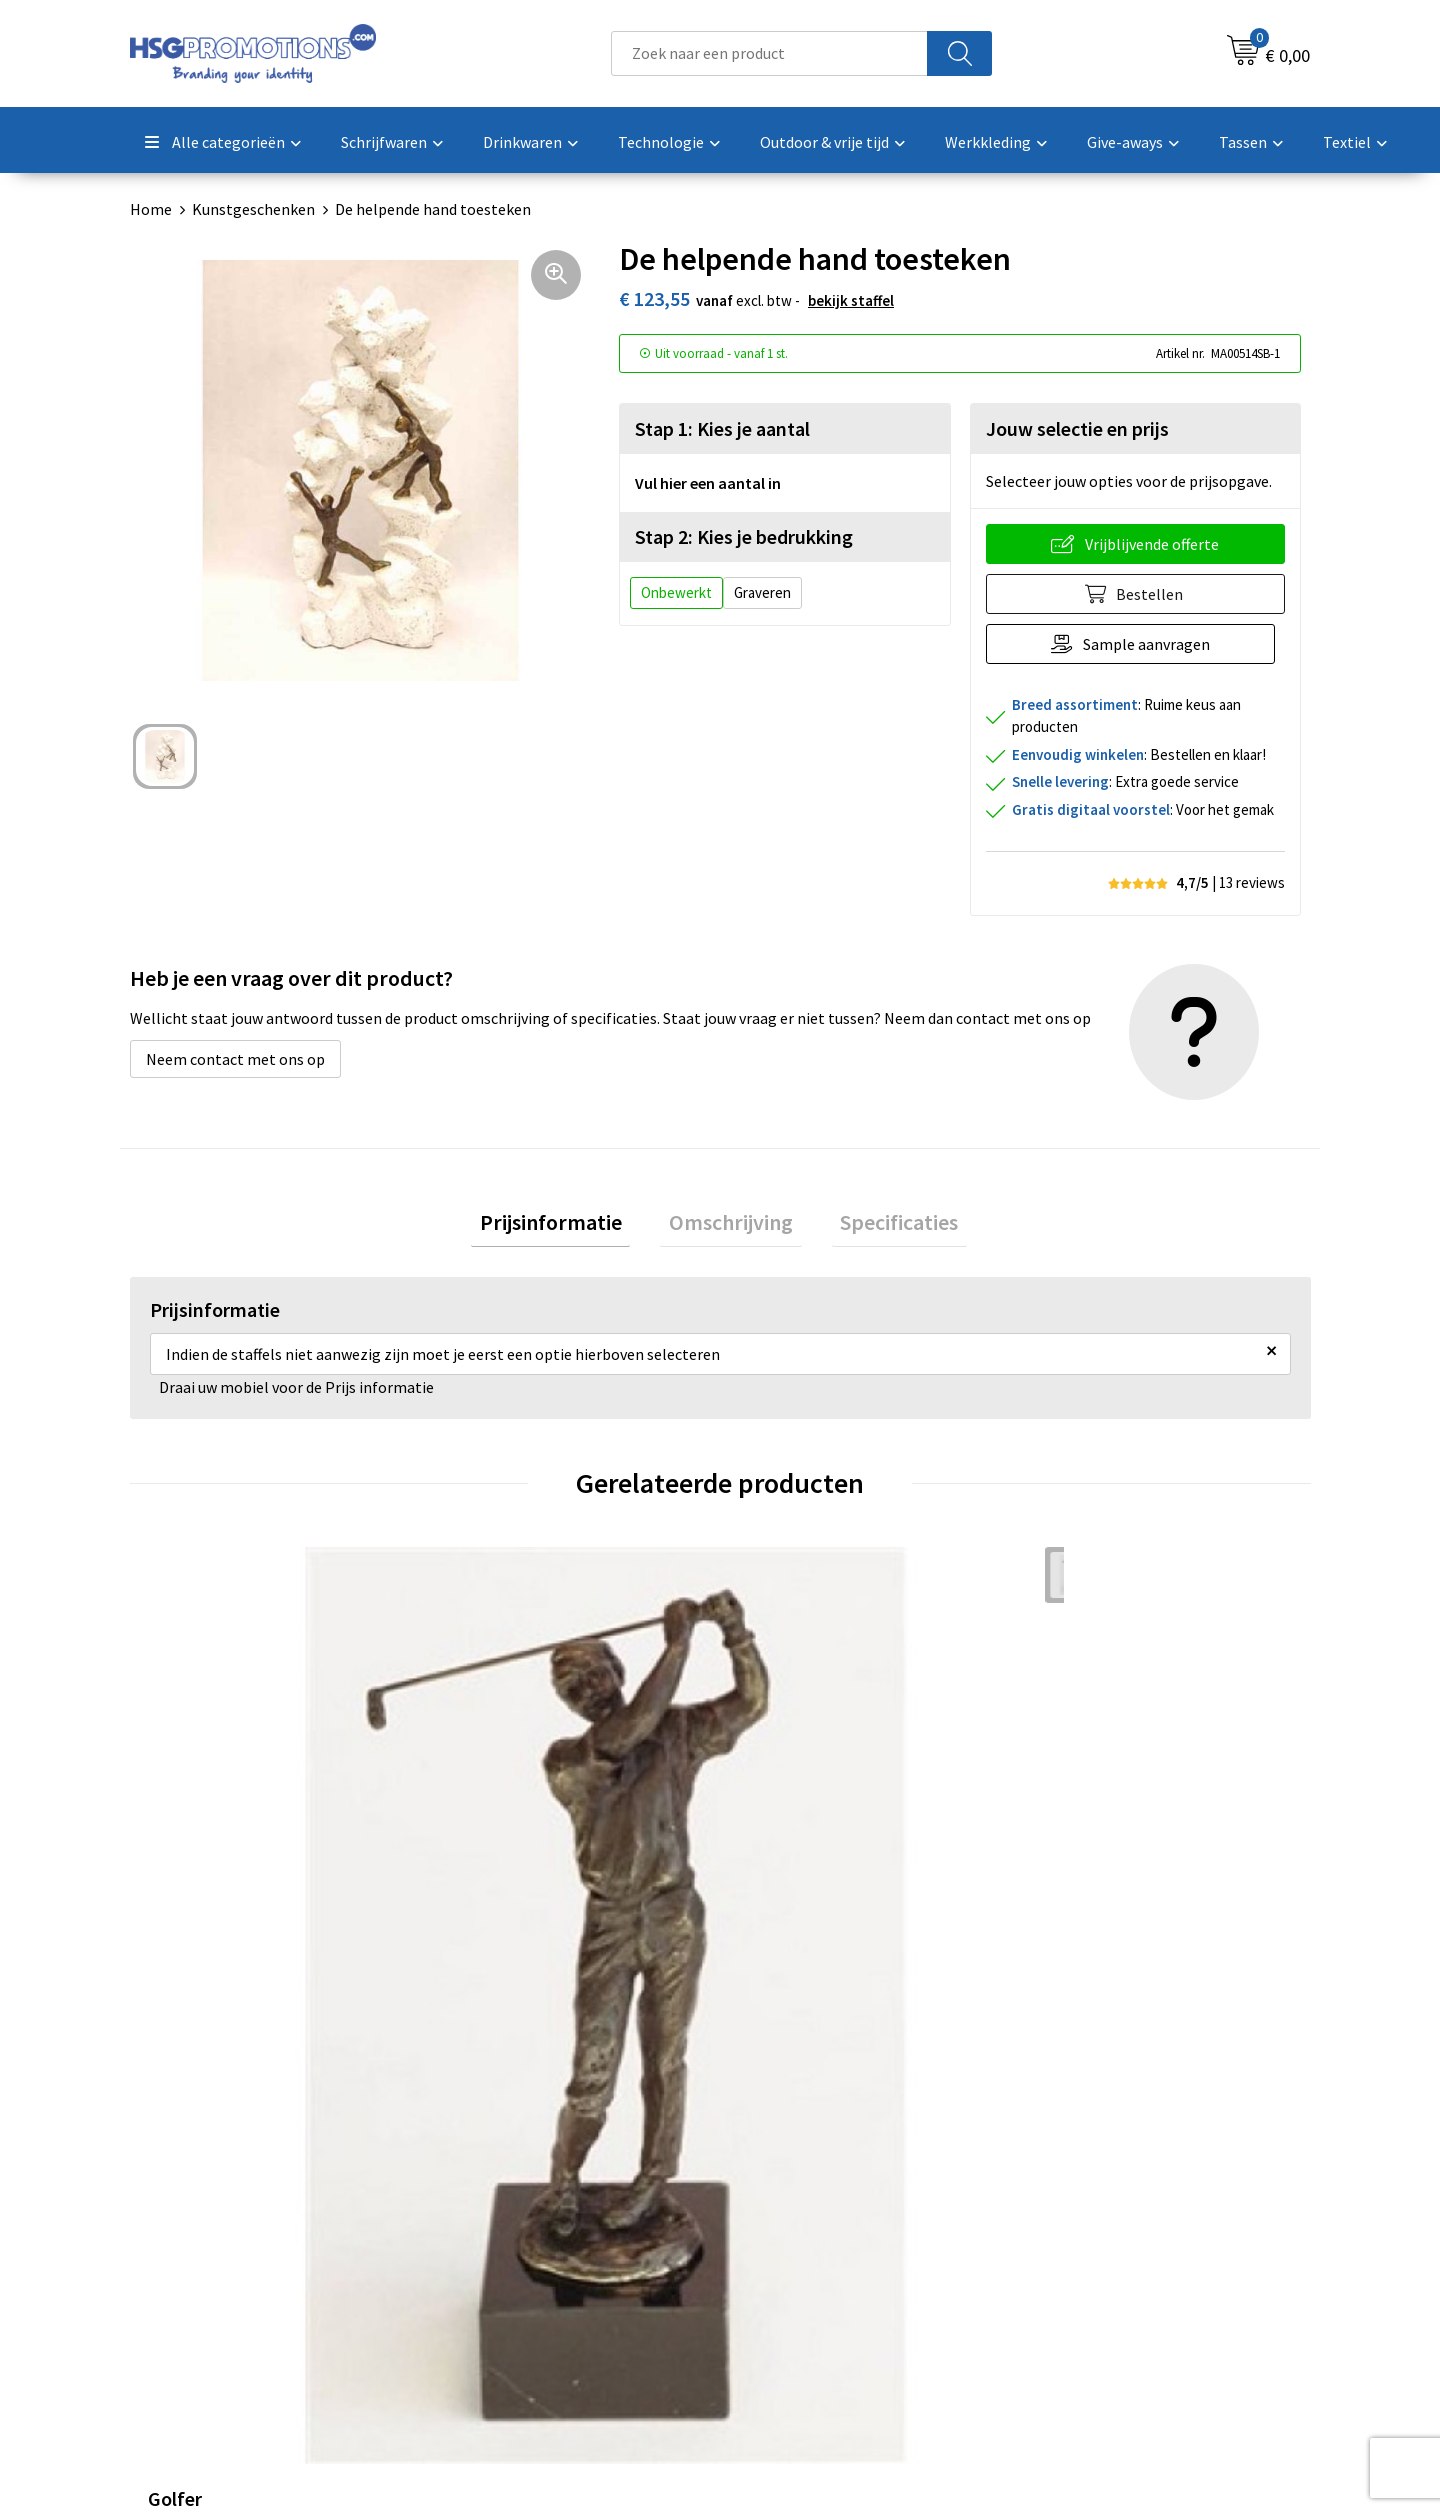  I want to click on Stap 2: Kies je bedrukking, so click(744, 536).